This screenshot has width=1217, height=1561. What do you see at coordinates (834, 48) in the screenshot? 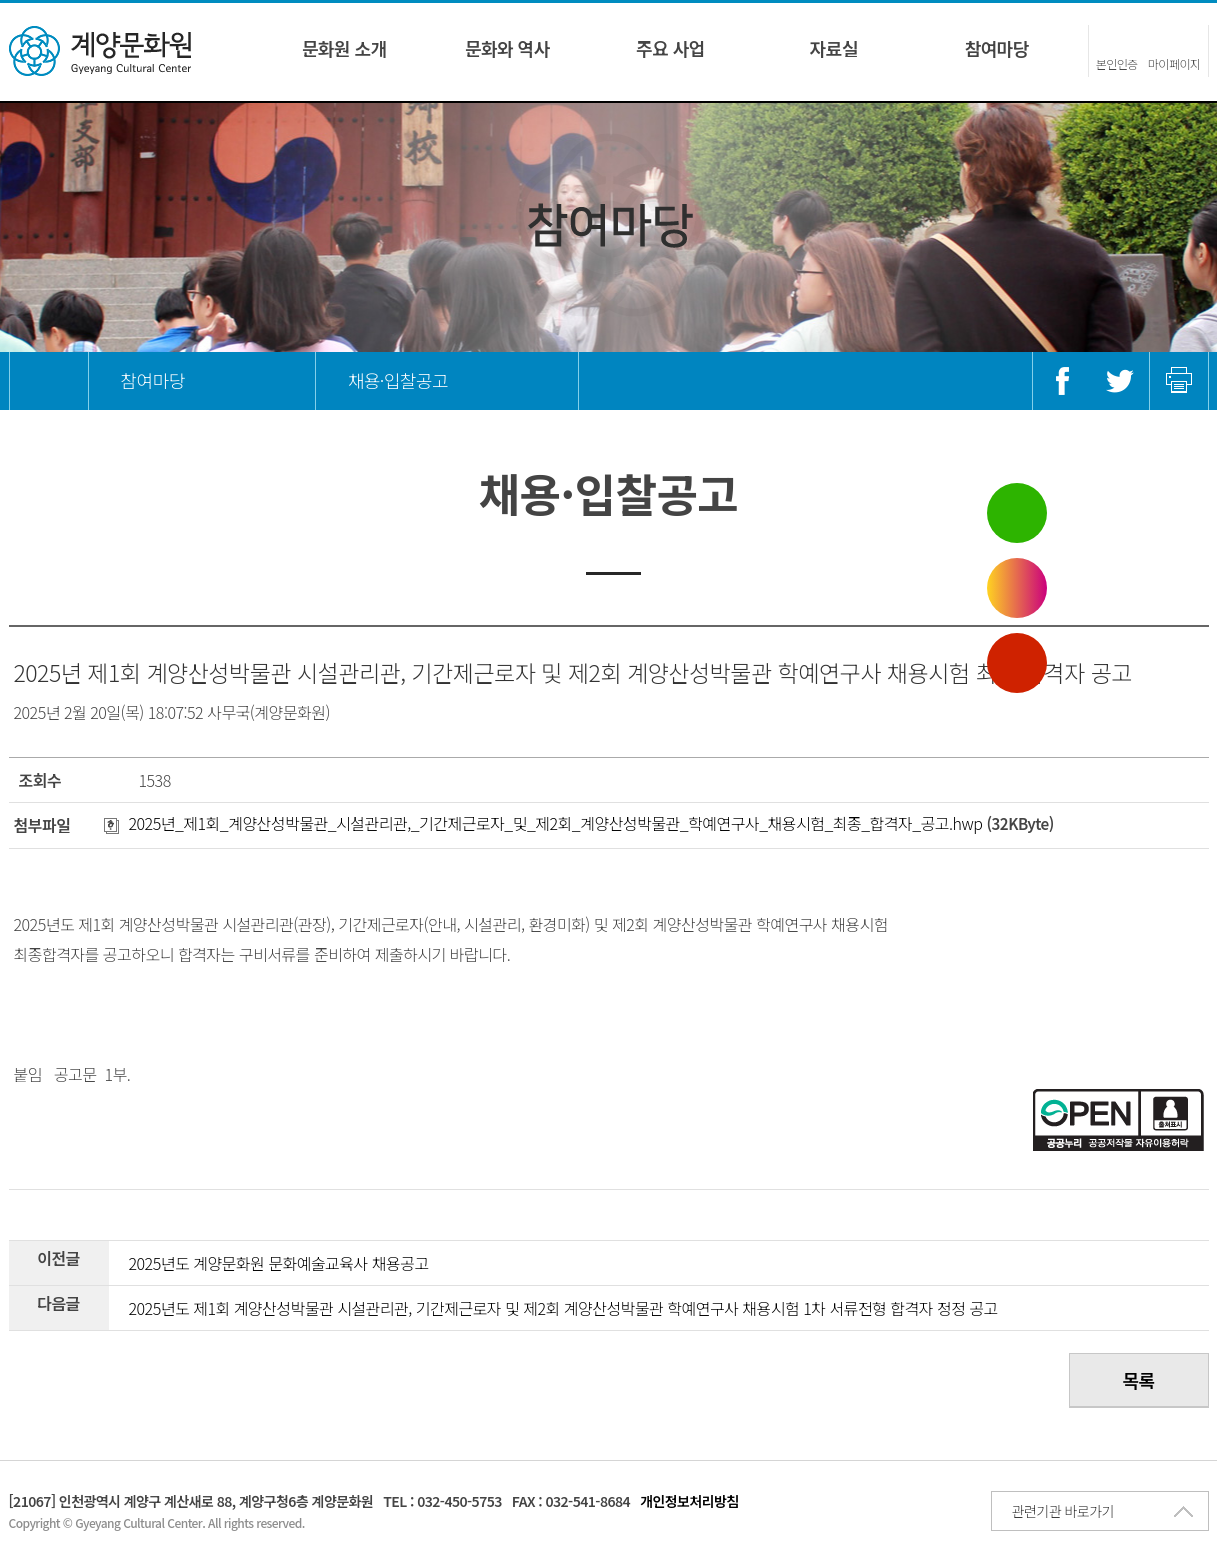
I see `자료실` at bounding box center [834, 48].